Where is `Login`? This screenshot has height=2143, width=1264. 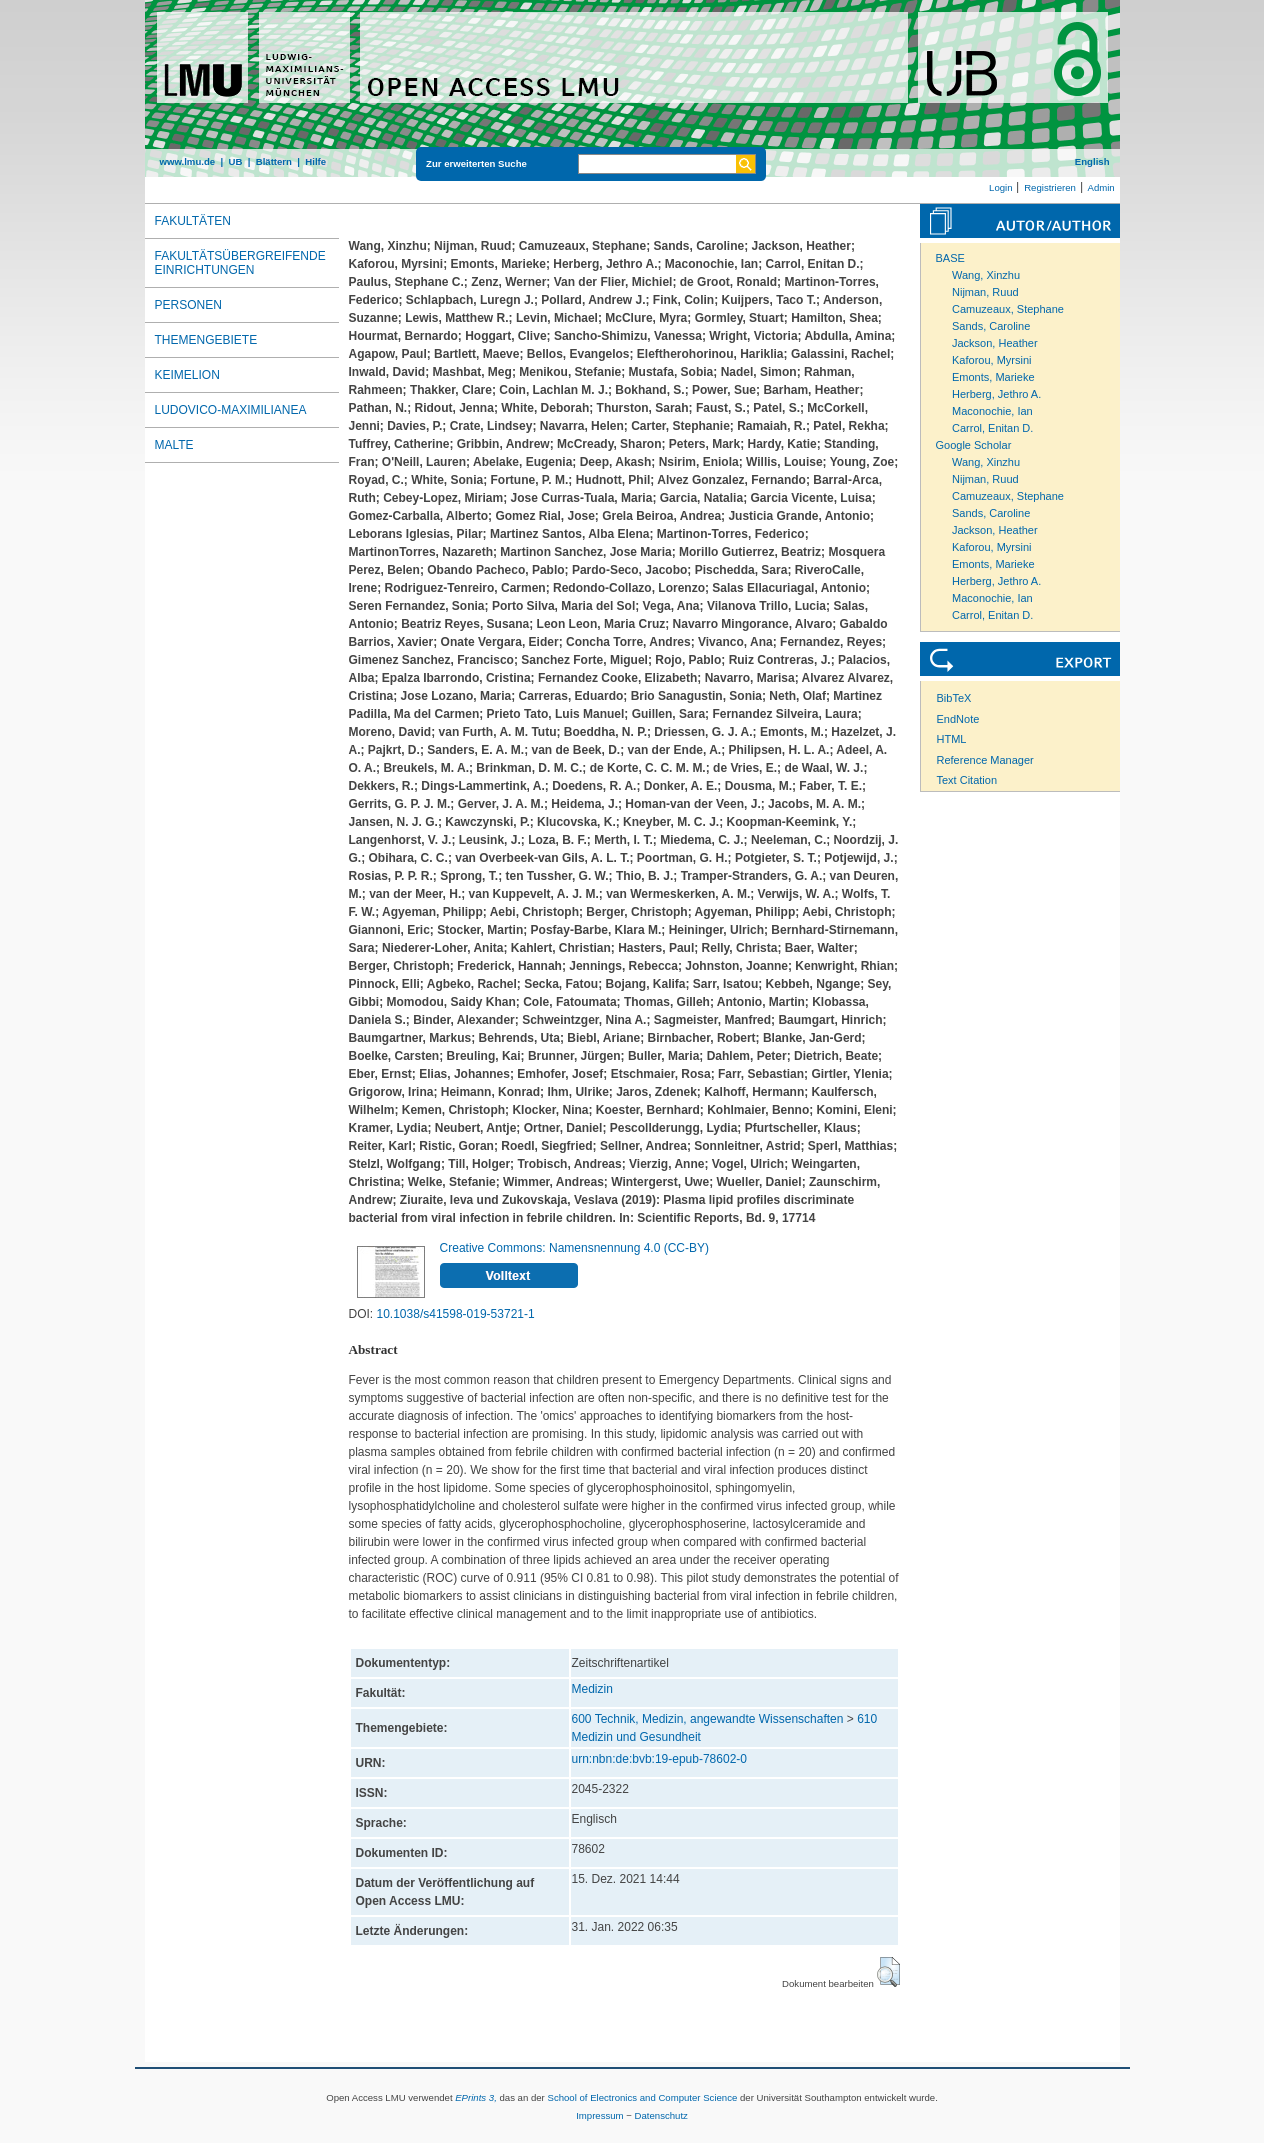
Login is located at coordinates (1000, 187).